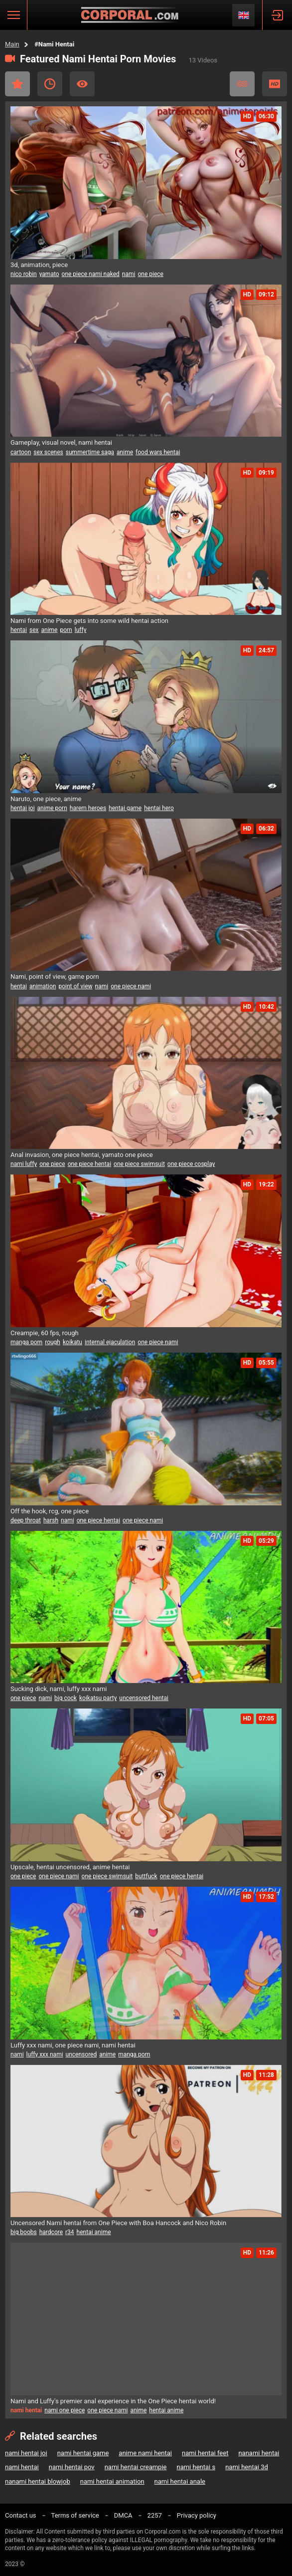 The height and width of the screenshot is (2576, 292). I want to click on 2257, so click(154, 2515).